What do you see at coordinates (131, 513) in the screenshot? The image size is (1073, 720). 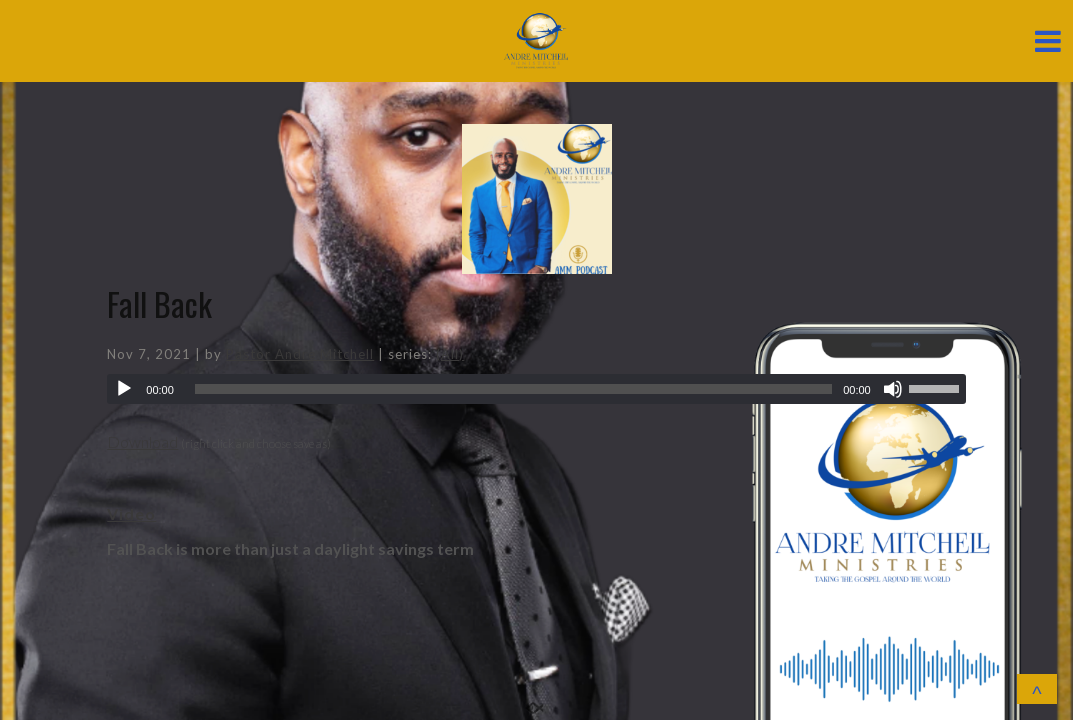 I see `Video` at bounding box center [131, 513].